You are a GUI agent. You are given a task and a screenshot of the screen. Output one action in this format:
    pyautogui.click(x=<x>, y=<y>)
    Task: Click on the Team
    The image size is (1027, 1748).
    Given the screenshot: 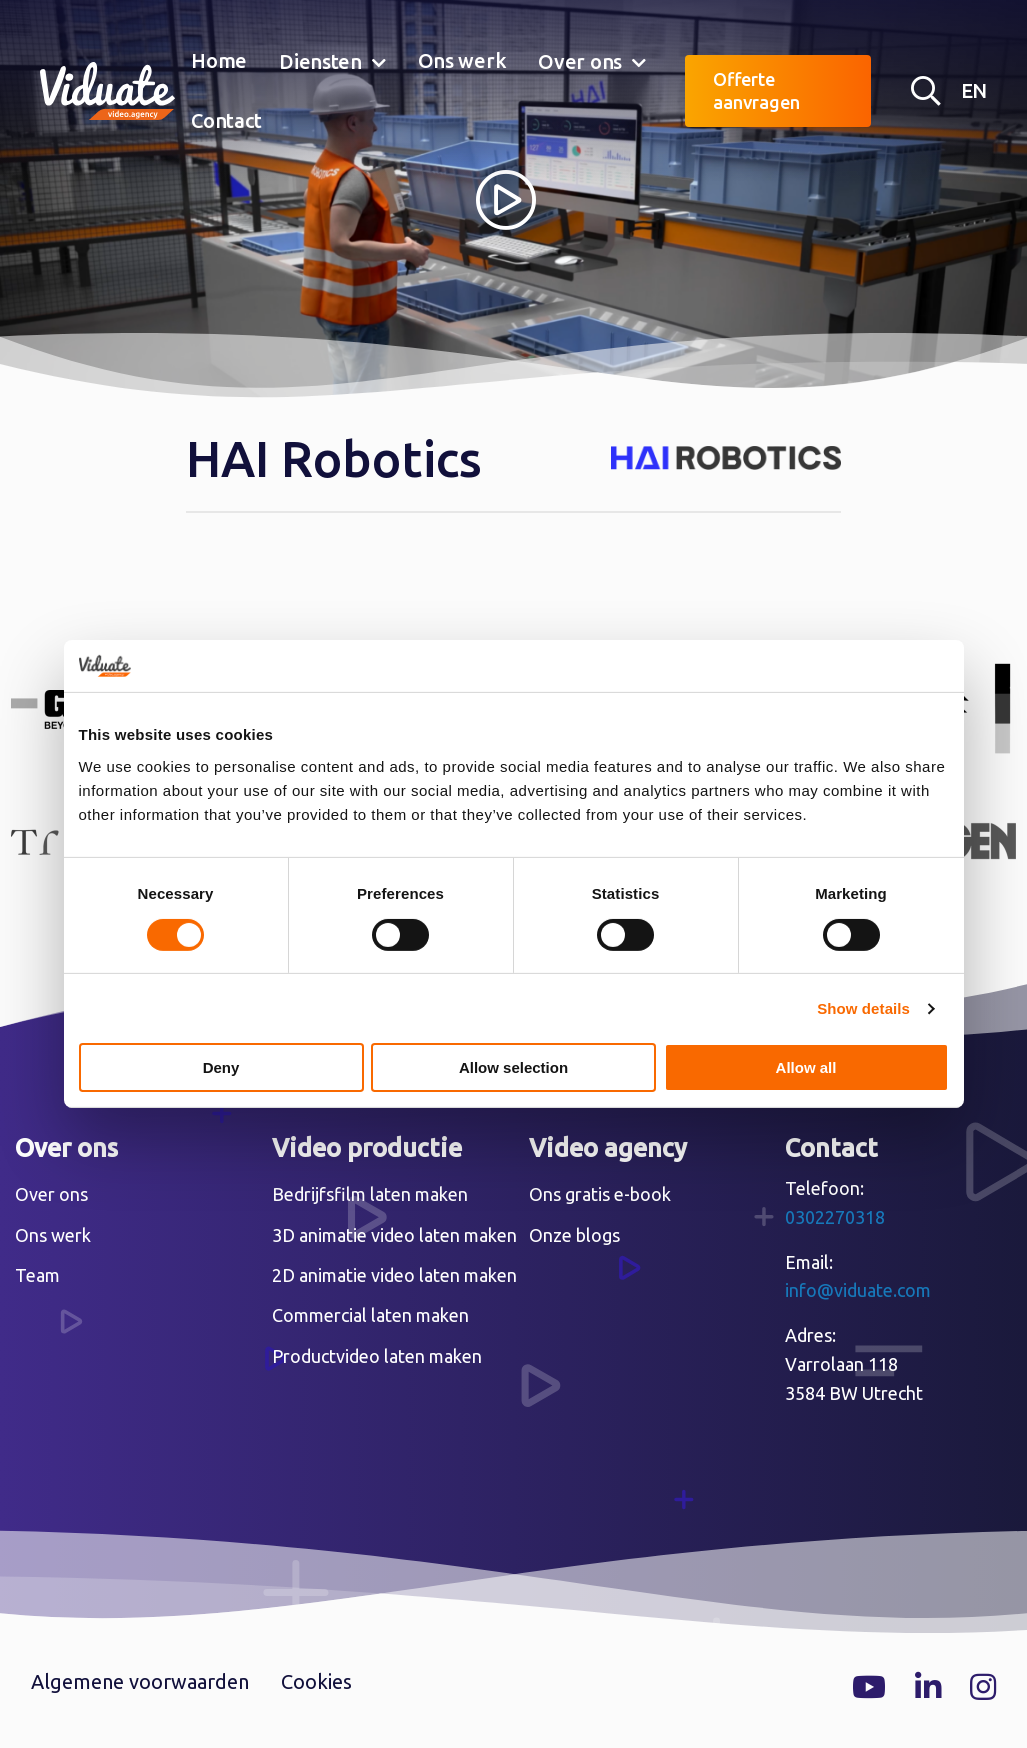 What is the action you would take?
    pyautogui.click(x=37, y=1275)
    